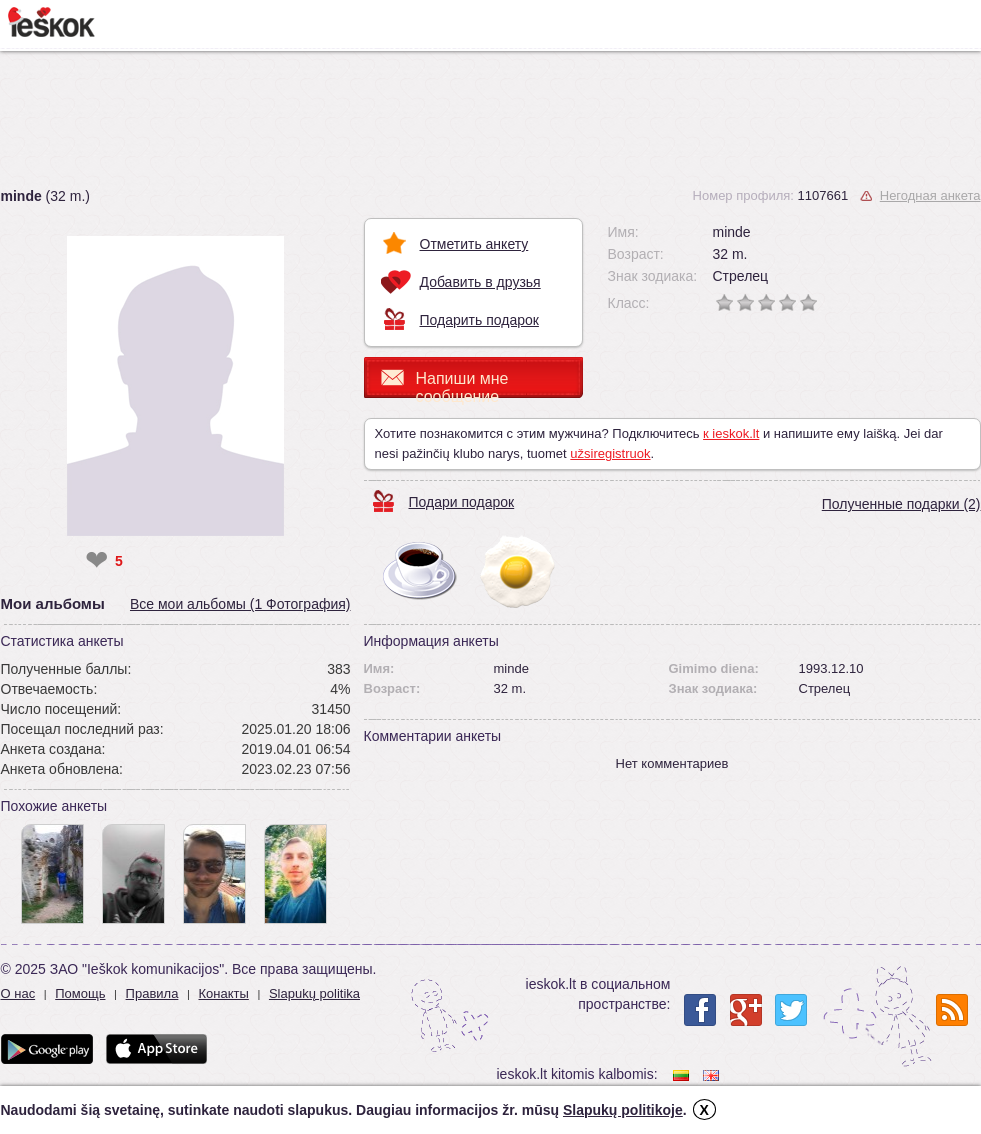 The height and width of the screenshot is (1134, 981). I want to click on Slapukų politikoje, so click(623, 1110).